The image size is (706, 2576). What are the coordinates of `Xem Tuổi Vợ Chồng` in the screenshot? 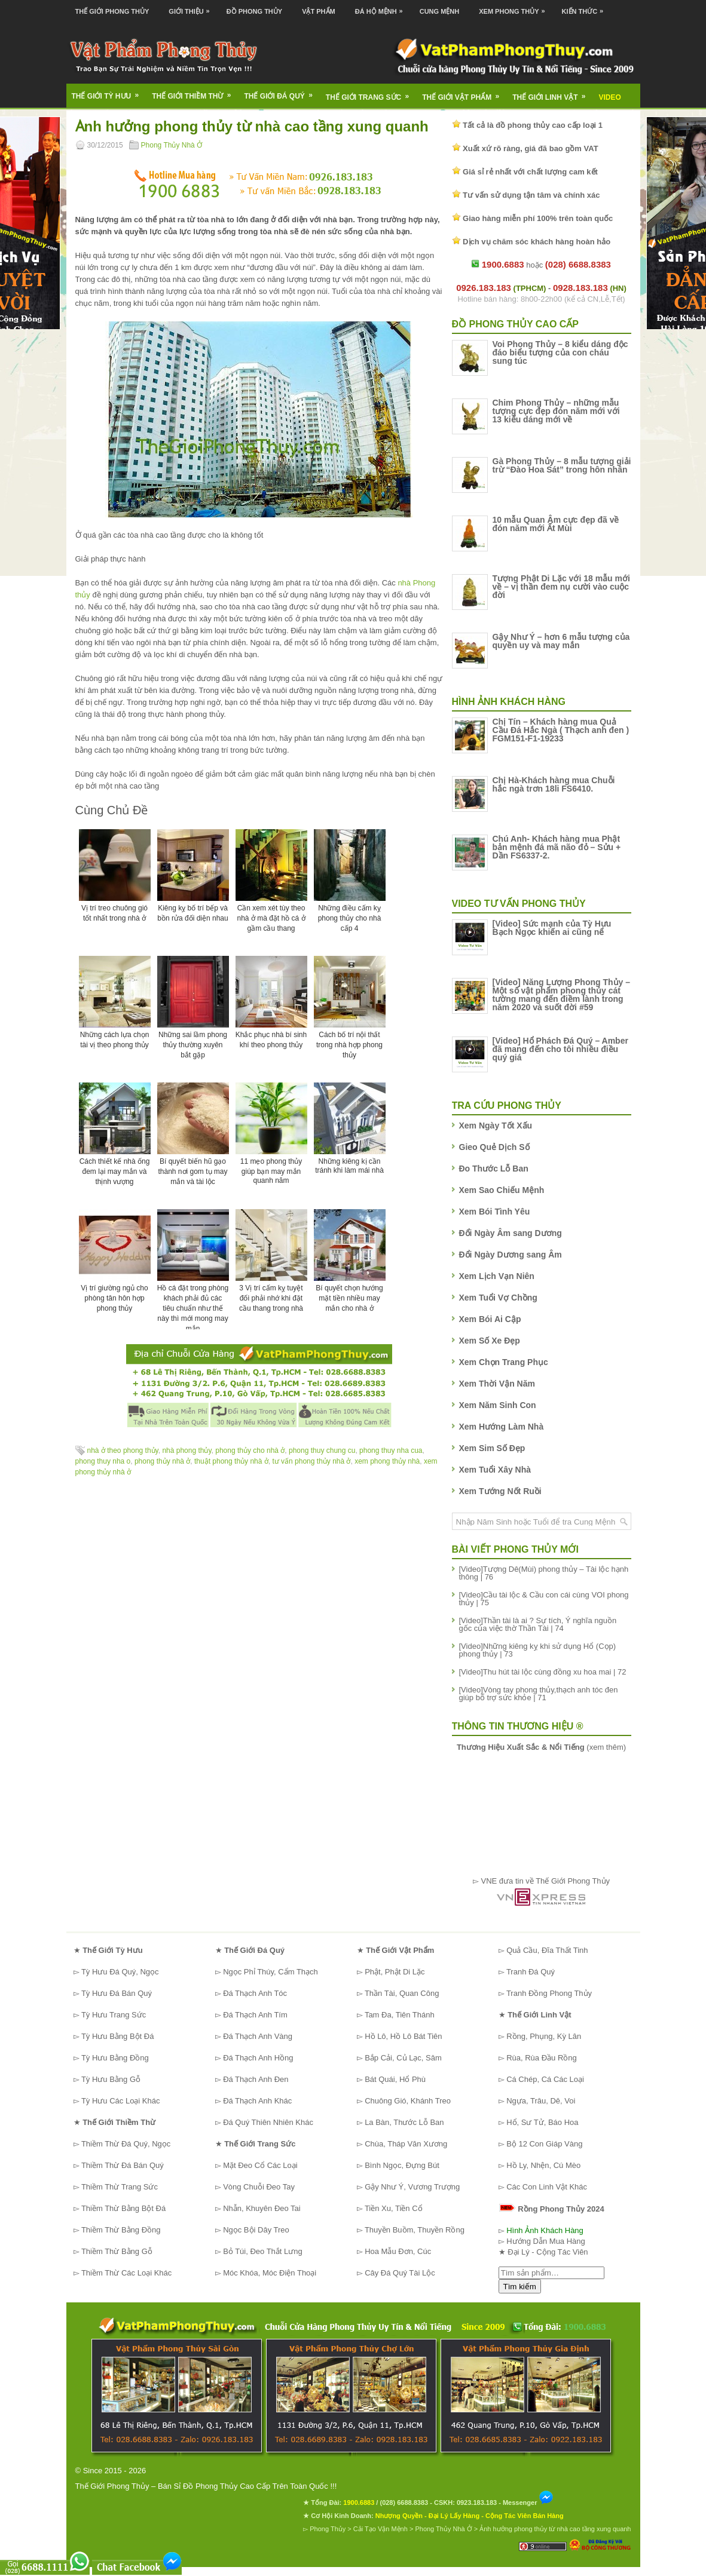 It's located at (498, 1297).